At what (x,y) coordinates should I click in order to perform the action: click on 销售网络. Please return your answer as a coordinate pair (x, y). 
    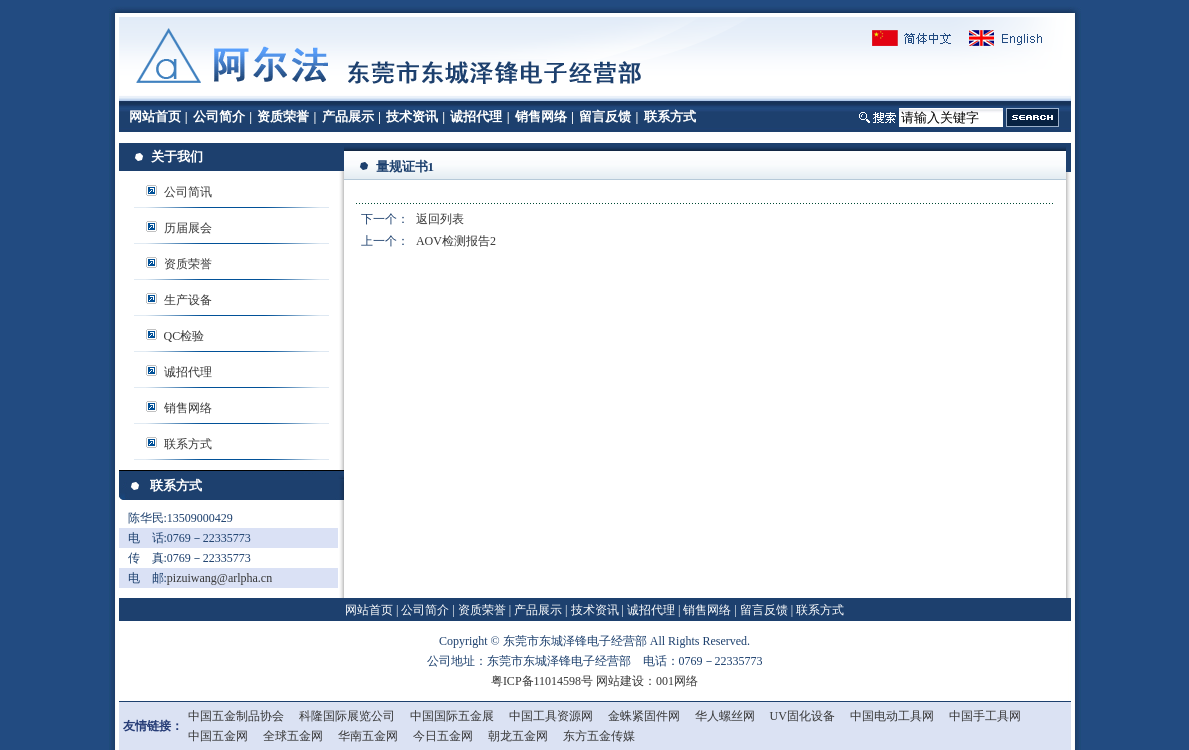
    Looking at the image, I should click on (541, 116).